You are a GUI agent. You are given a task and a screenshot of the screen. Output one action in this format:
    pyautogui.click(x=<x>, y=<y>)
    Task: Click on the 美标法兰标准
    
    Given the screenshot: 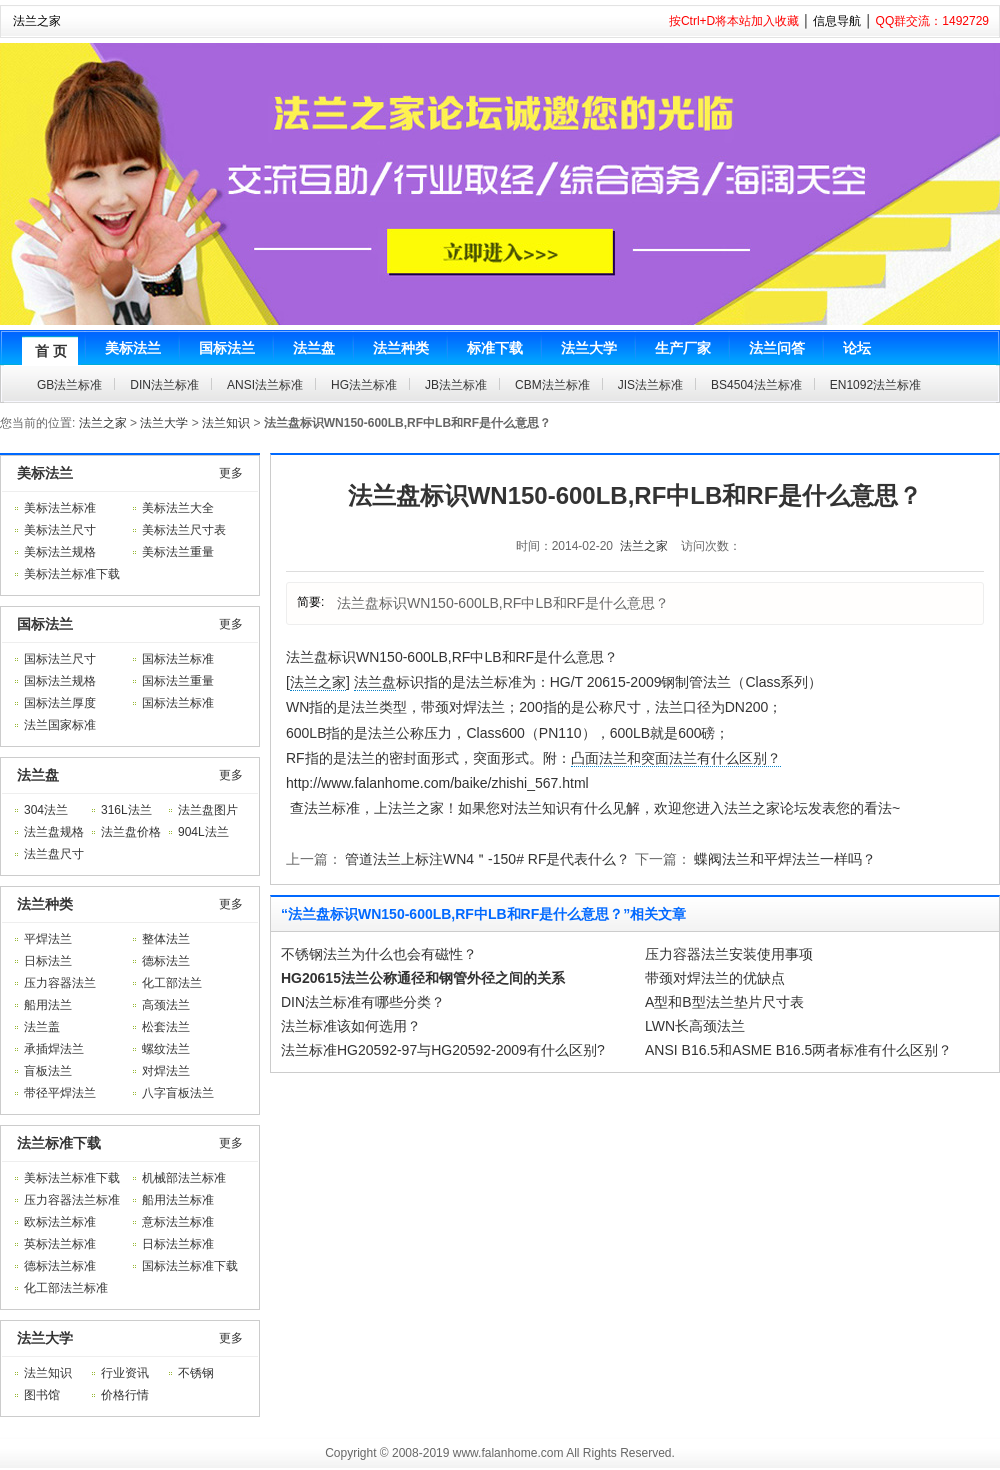 What is the action you would take?
    pyautogui.click(x=60, y=508)
    